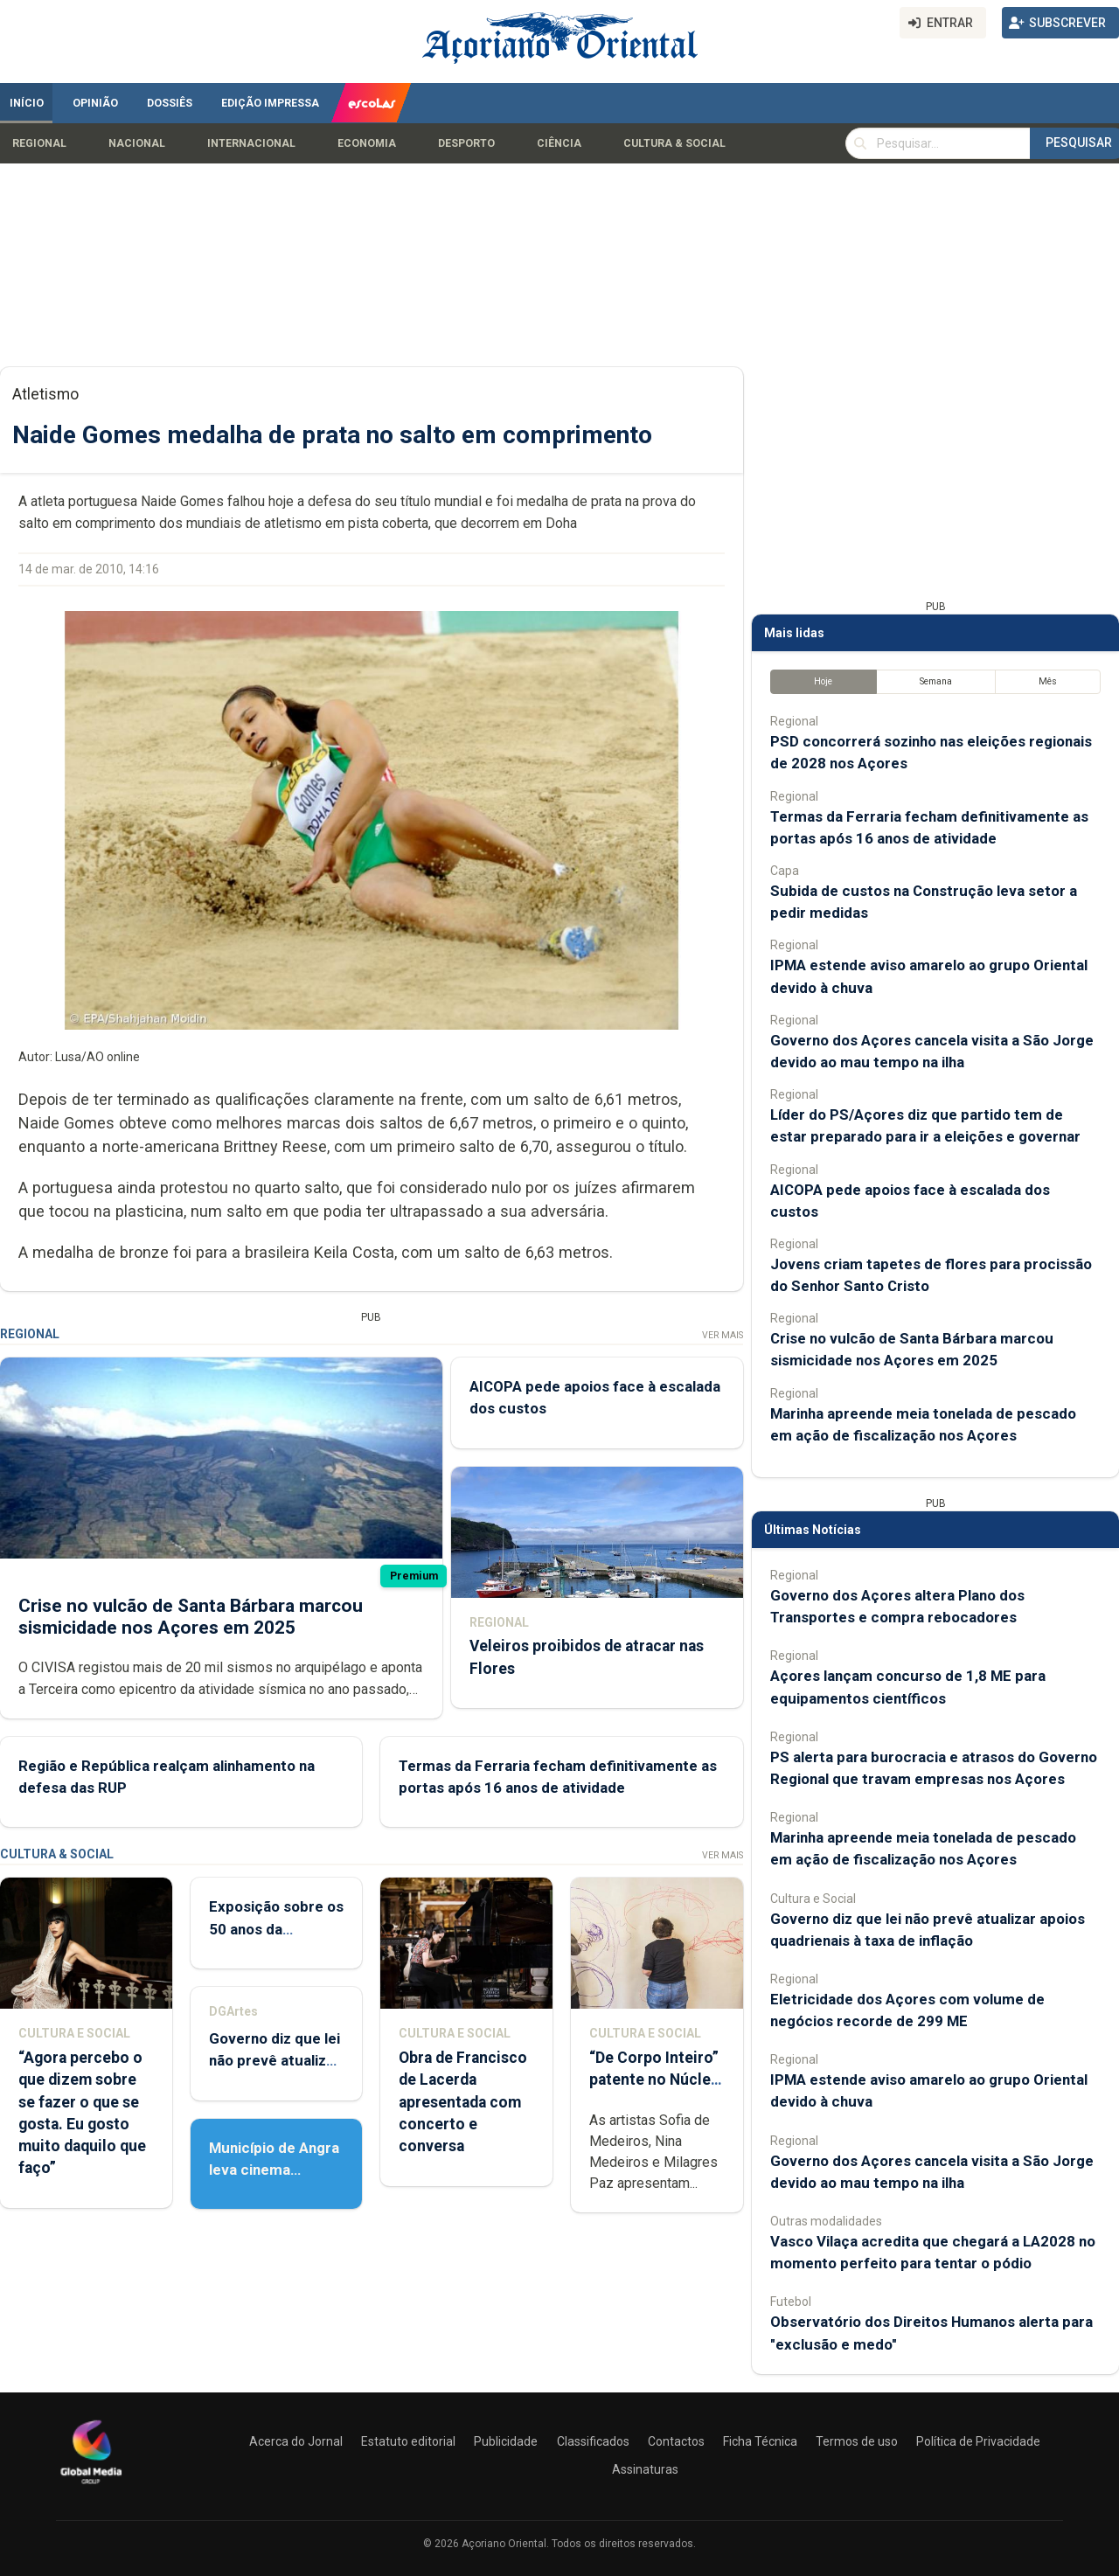 The width and height of the screenshot is (1119, 2576). What do you see at coordinates (674, 143) in the screenshot?
I see `Cultura & Social` at bounding box center [674, 143].